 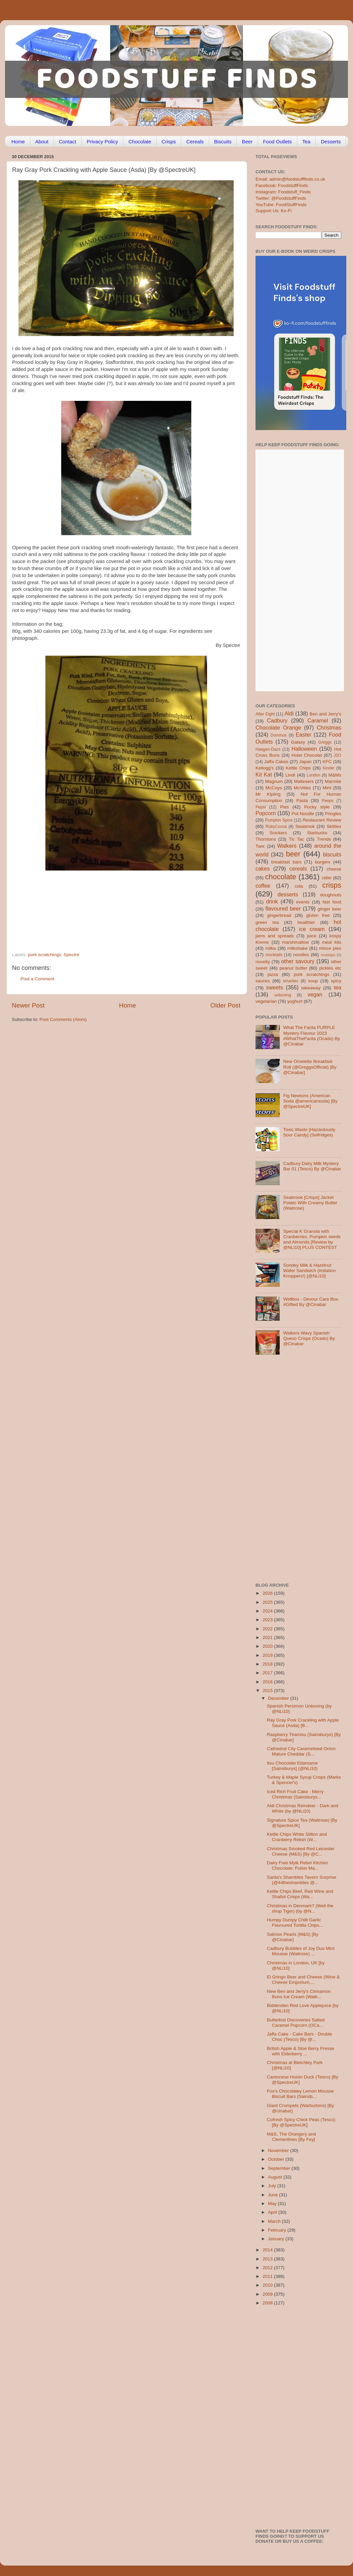 What do you see at coordinates (296, 2022) in the screenshot?
I see `Butterkist Discoveries Salted Caramel Popcorn (OCa...` at bounding box center [296, 2022].